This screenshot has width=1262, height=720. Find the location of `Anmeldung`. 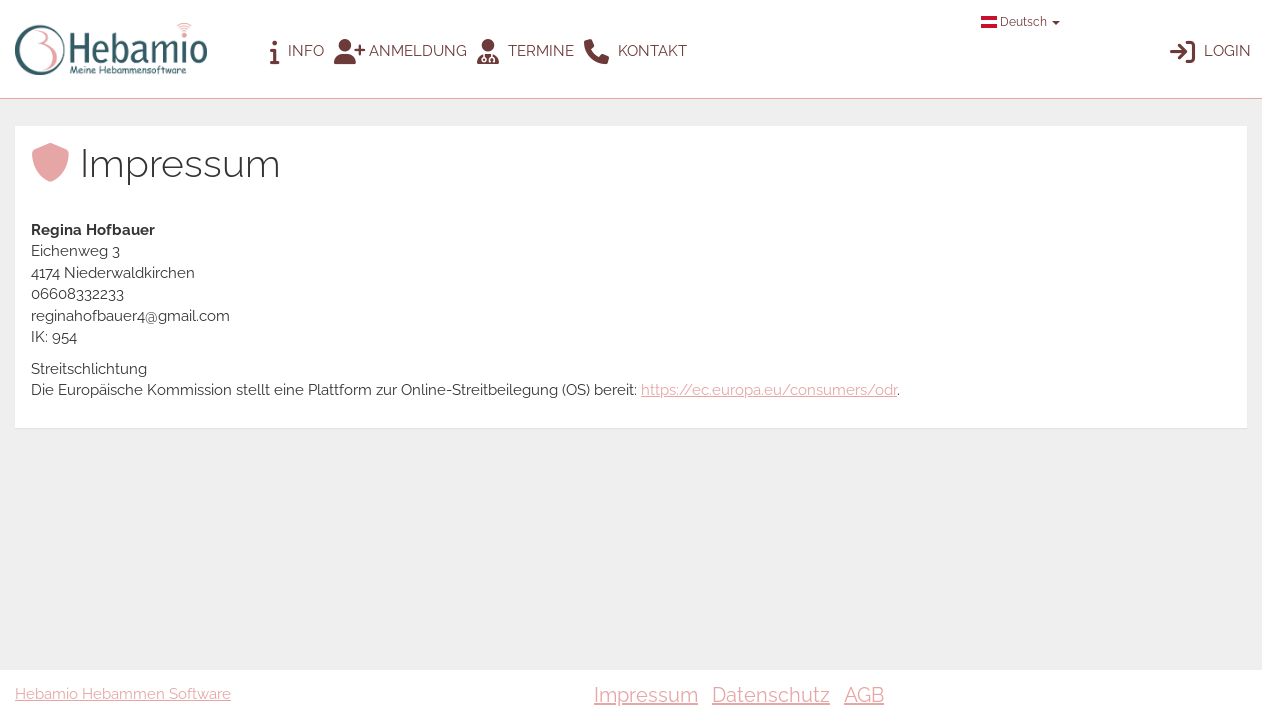

Anmeldung is located at coordinates (400, 51).